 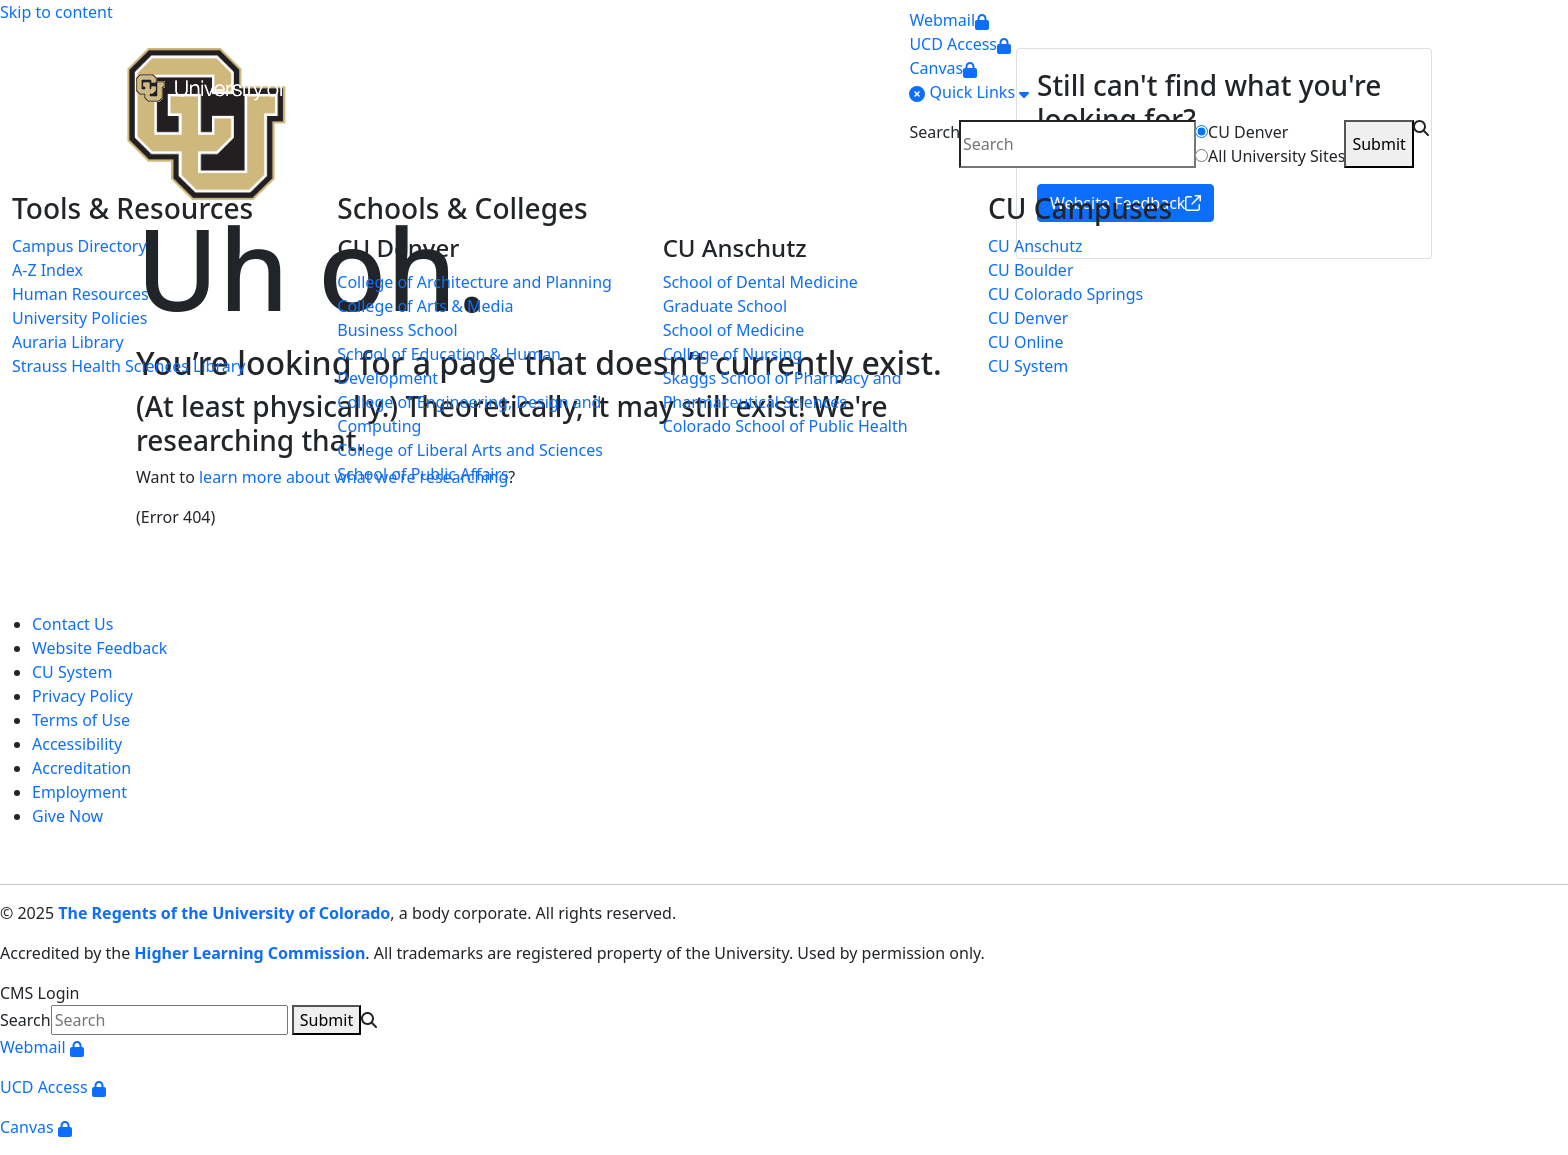 What do you see at coordinates (1031, 270) in the screenshot?
I see `CU Boulder` at bounding box center [1031, 270].